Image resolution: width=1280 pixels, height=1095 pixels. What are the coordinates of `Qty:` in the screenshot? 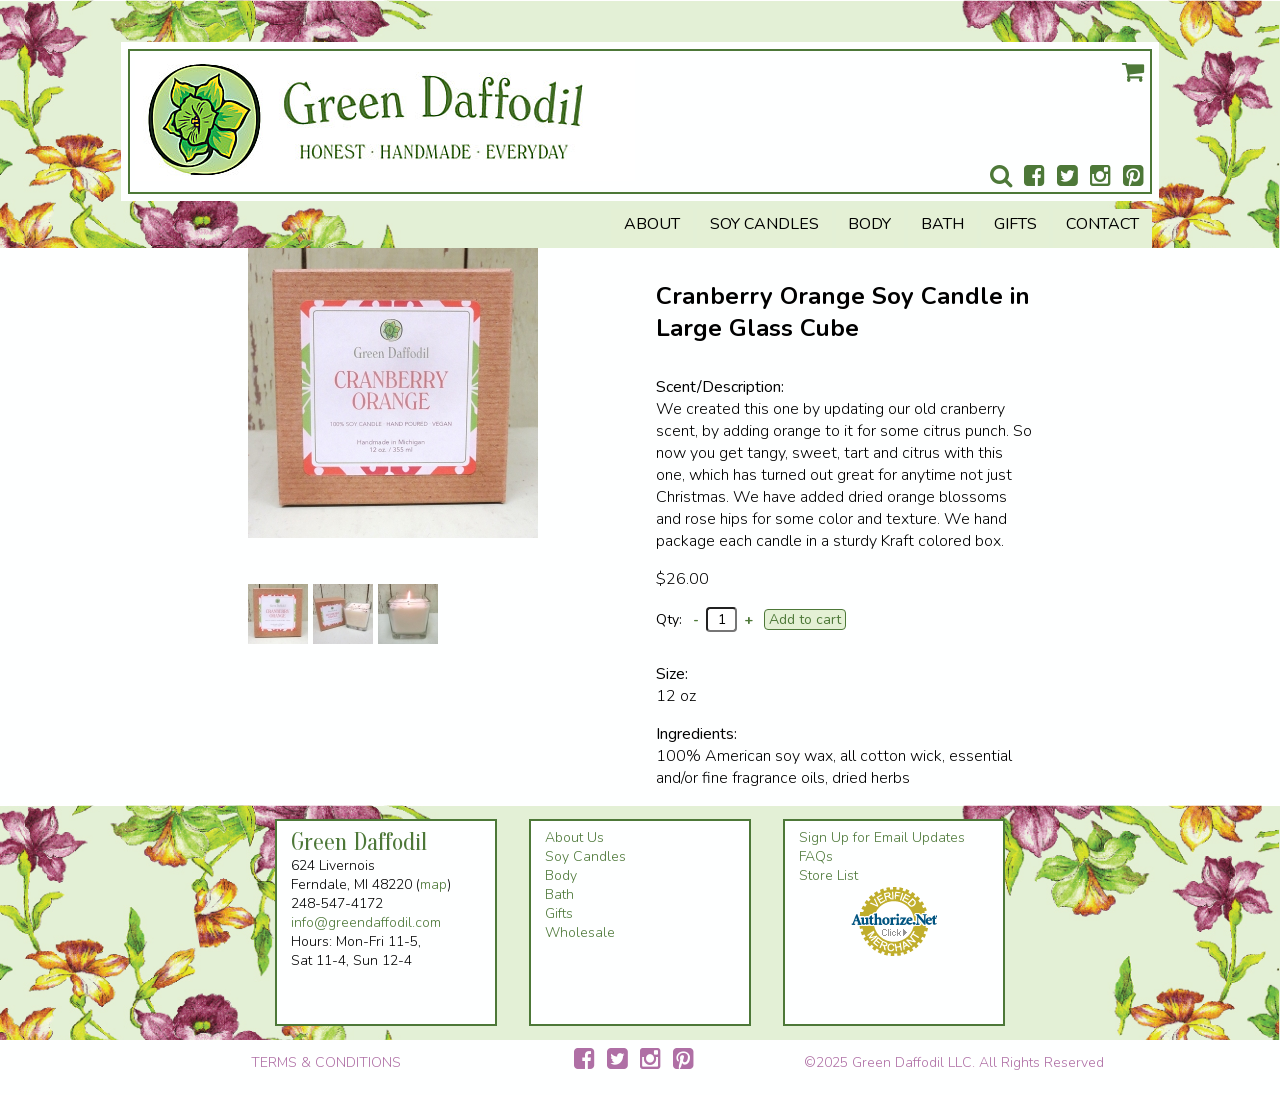 It's located at (669, 619).